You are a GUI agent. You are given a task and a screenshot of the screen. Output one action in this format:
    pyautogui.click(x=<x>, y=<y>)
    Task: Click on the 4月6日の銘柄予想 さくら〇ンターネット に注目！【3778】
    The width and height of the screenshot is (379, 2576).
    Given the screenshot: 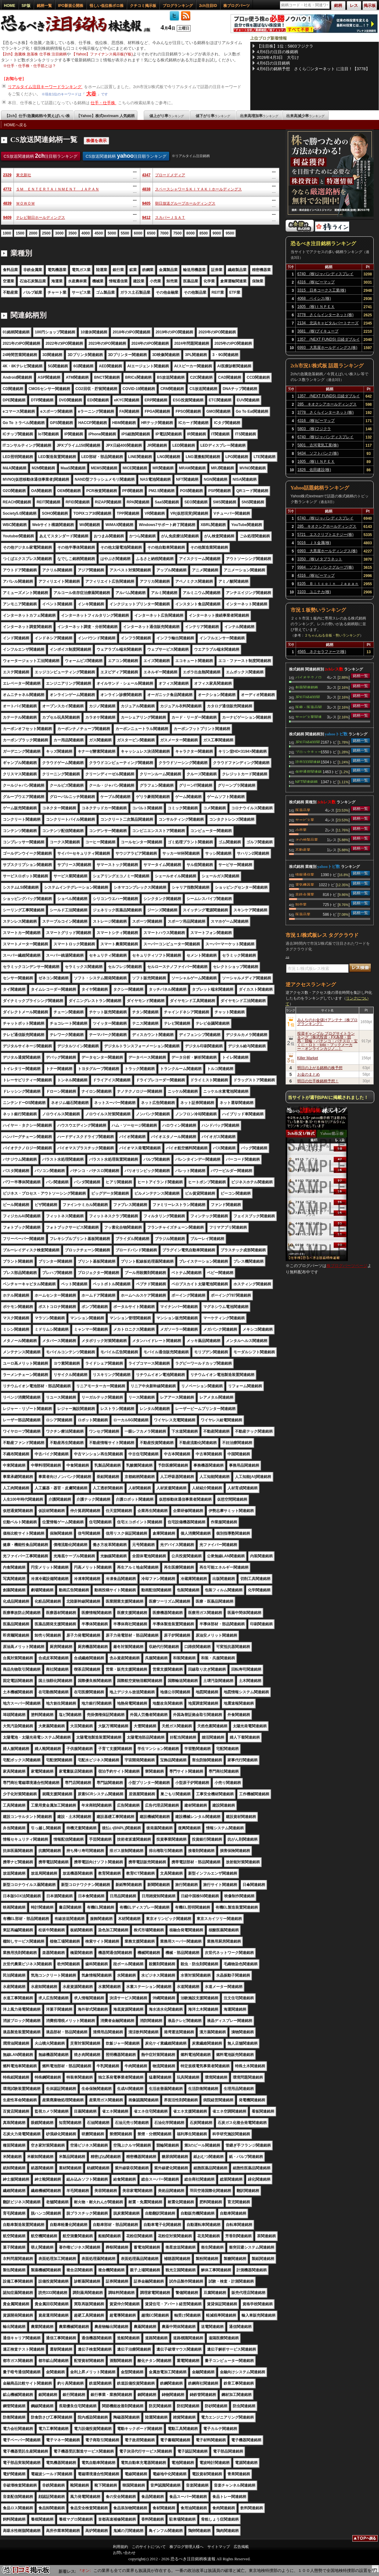 What is the action you would take?
    pyautogui.click(x=313, y=68)
    